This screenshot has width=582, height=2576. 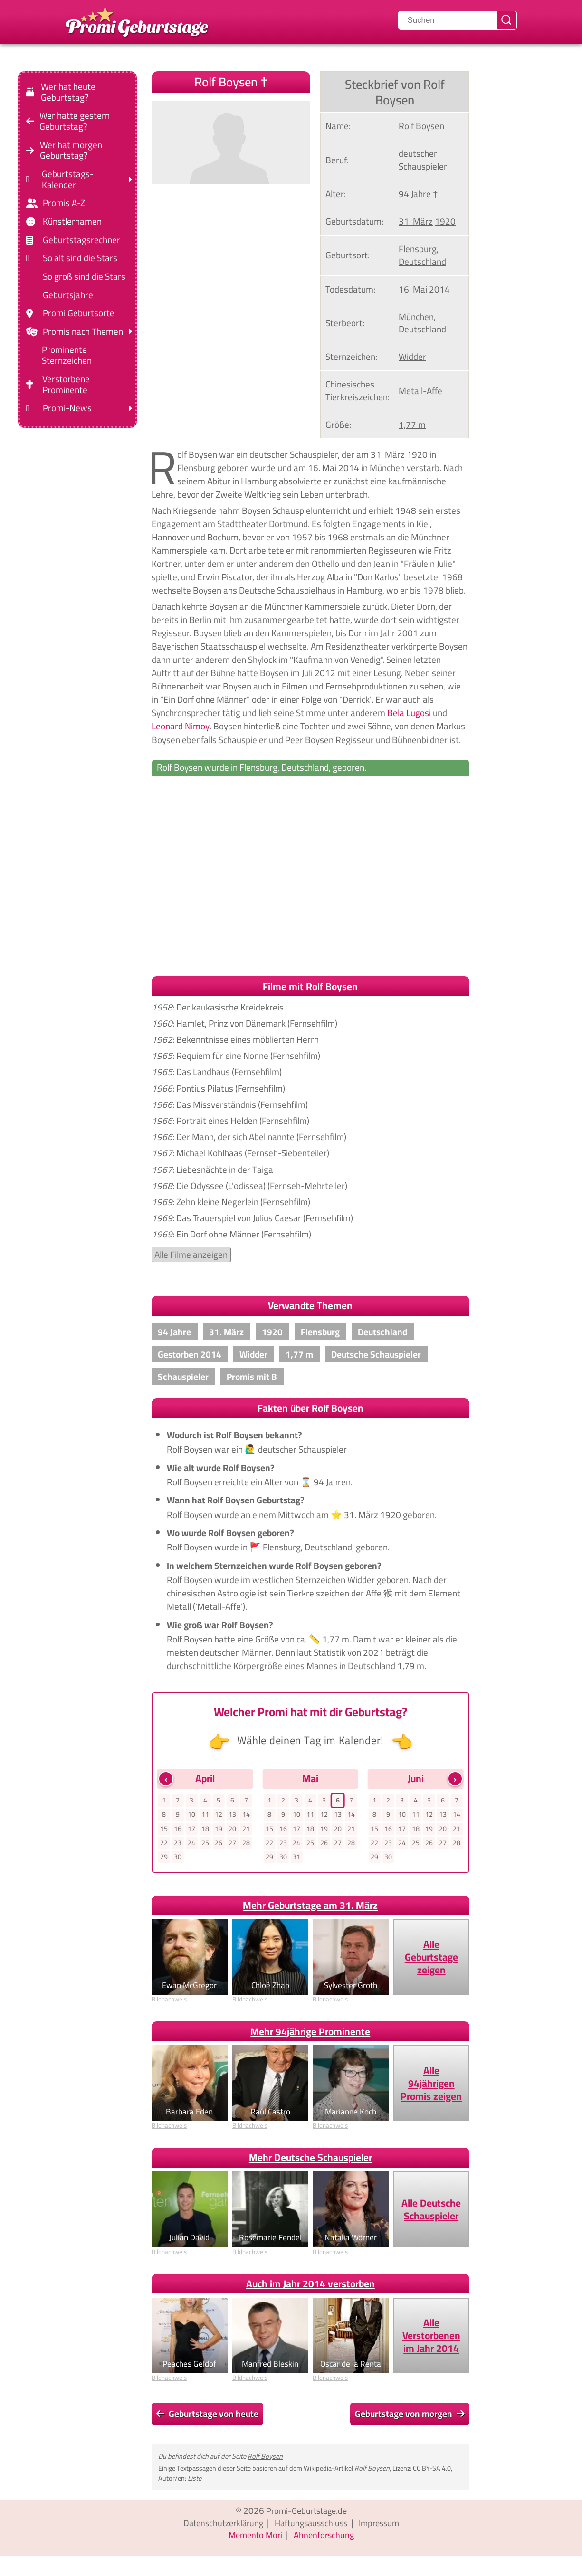 What do you see at coordinates (416, 221) in the screenshot?
I see `31. März [Gehe zu Promis, die am 31. März geboren wurden]` at bounding box center [416, 221].